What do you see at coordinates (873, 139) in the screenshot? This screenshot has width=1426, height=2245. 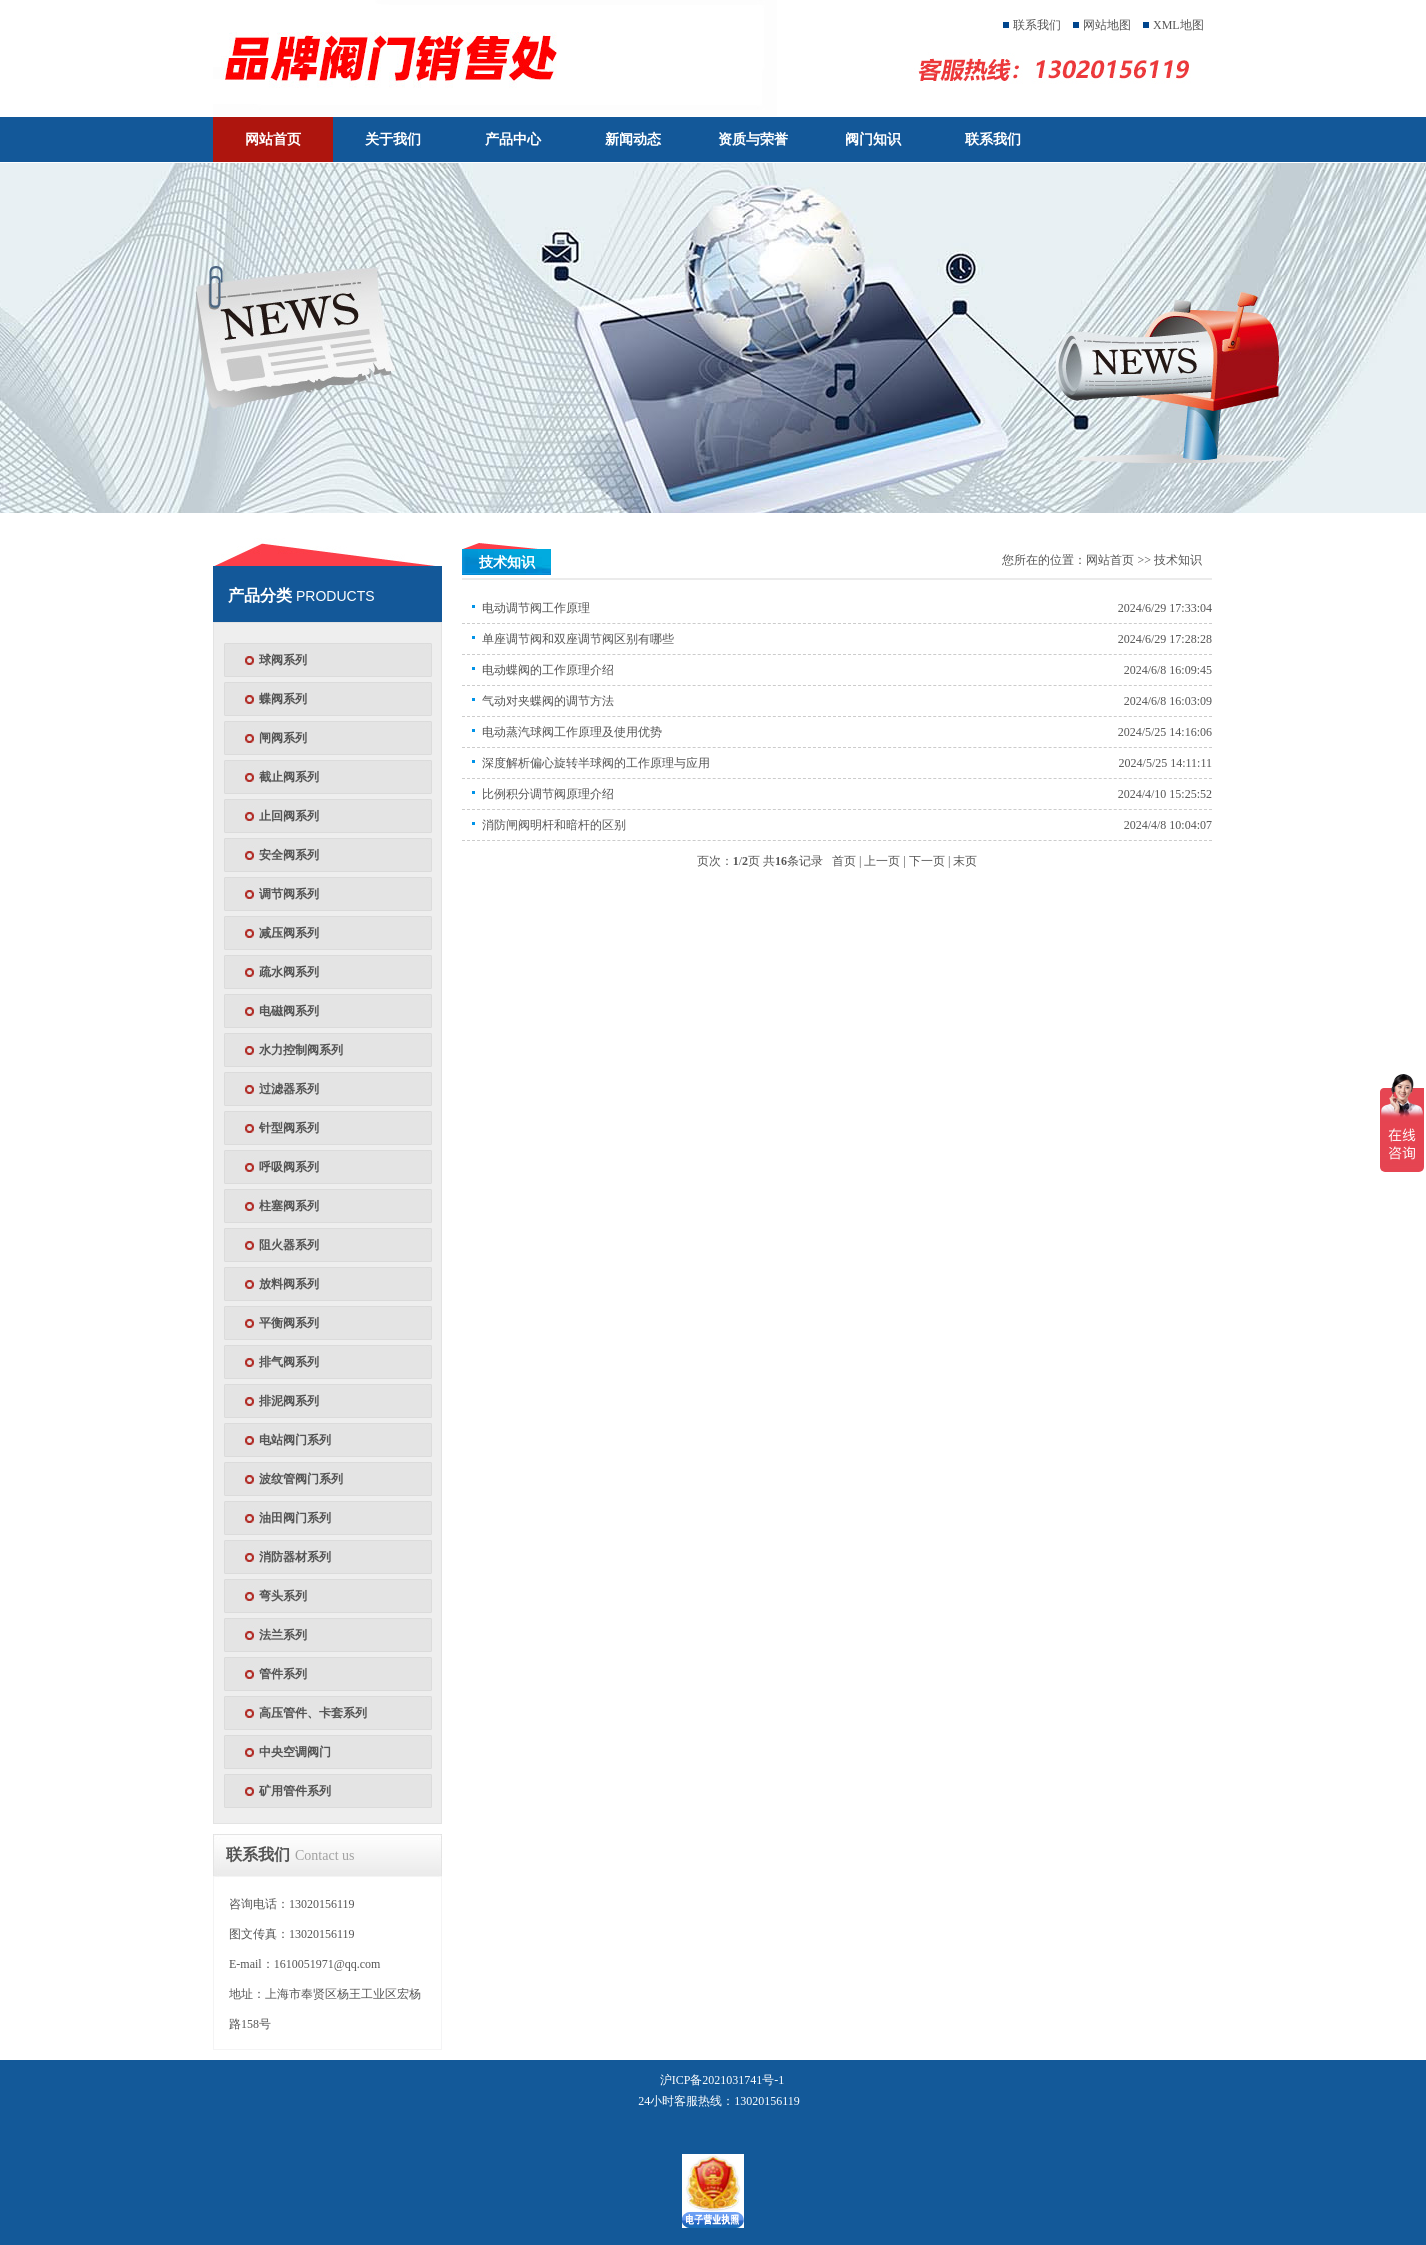 I see `阀门知识` at bounding box center [873, 139].